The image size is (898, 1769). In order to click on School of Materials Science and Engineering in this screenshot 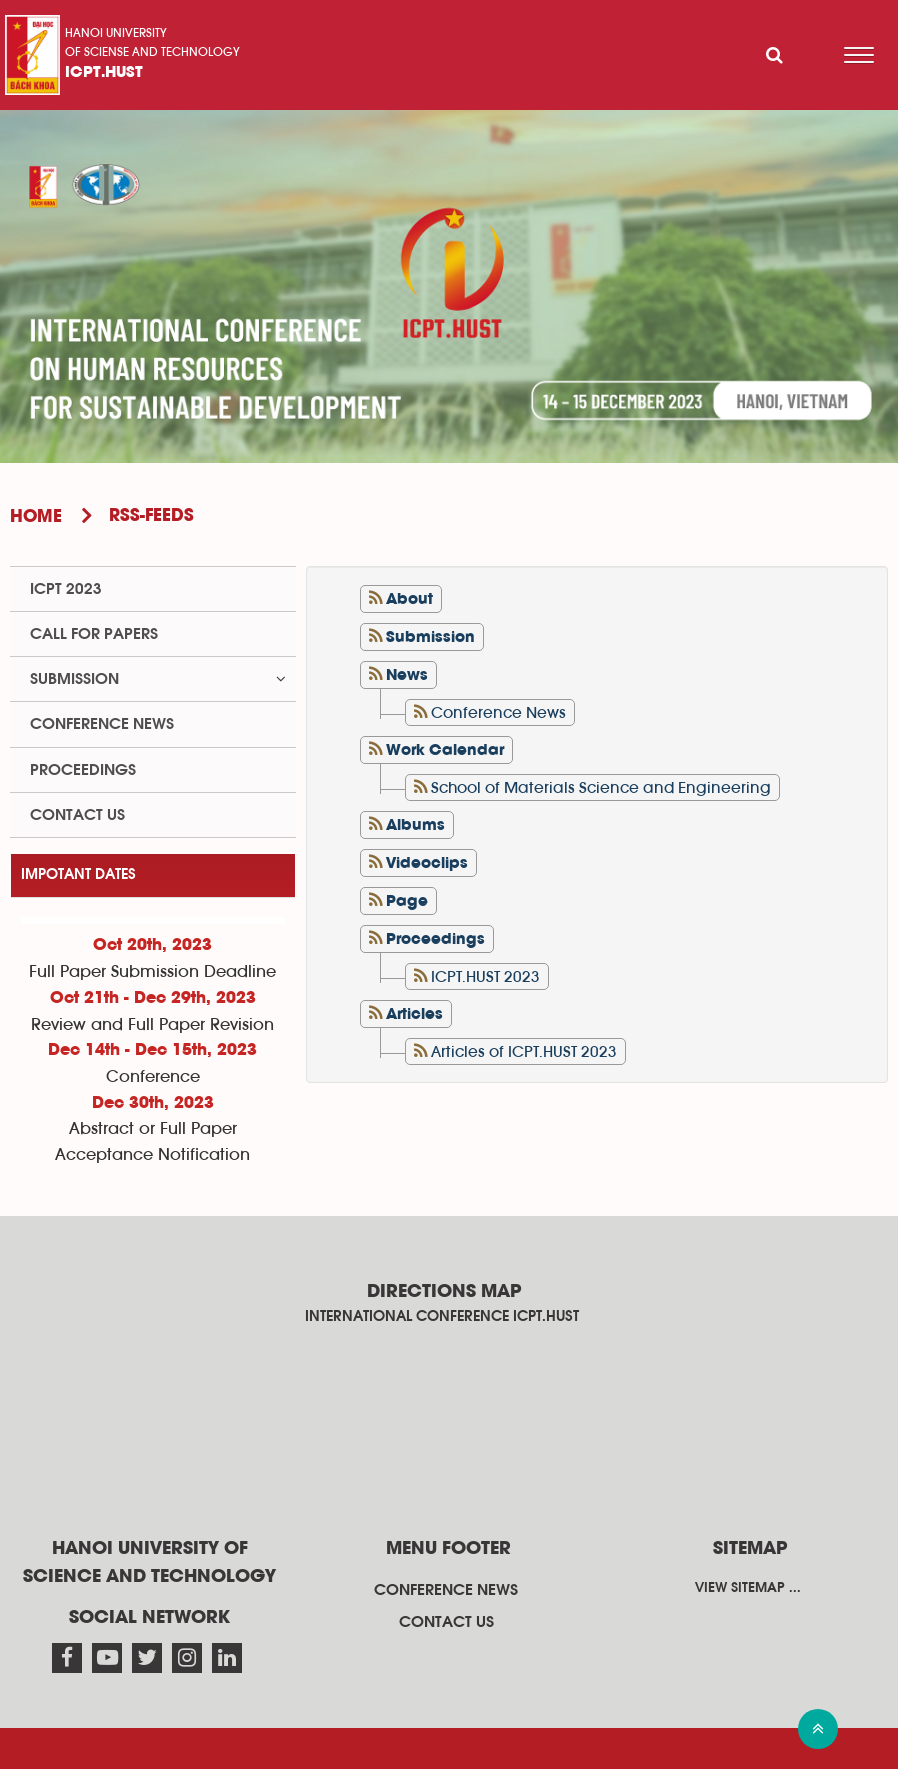, I will do `click(601, 788)`.